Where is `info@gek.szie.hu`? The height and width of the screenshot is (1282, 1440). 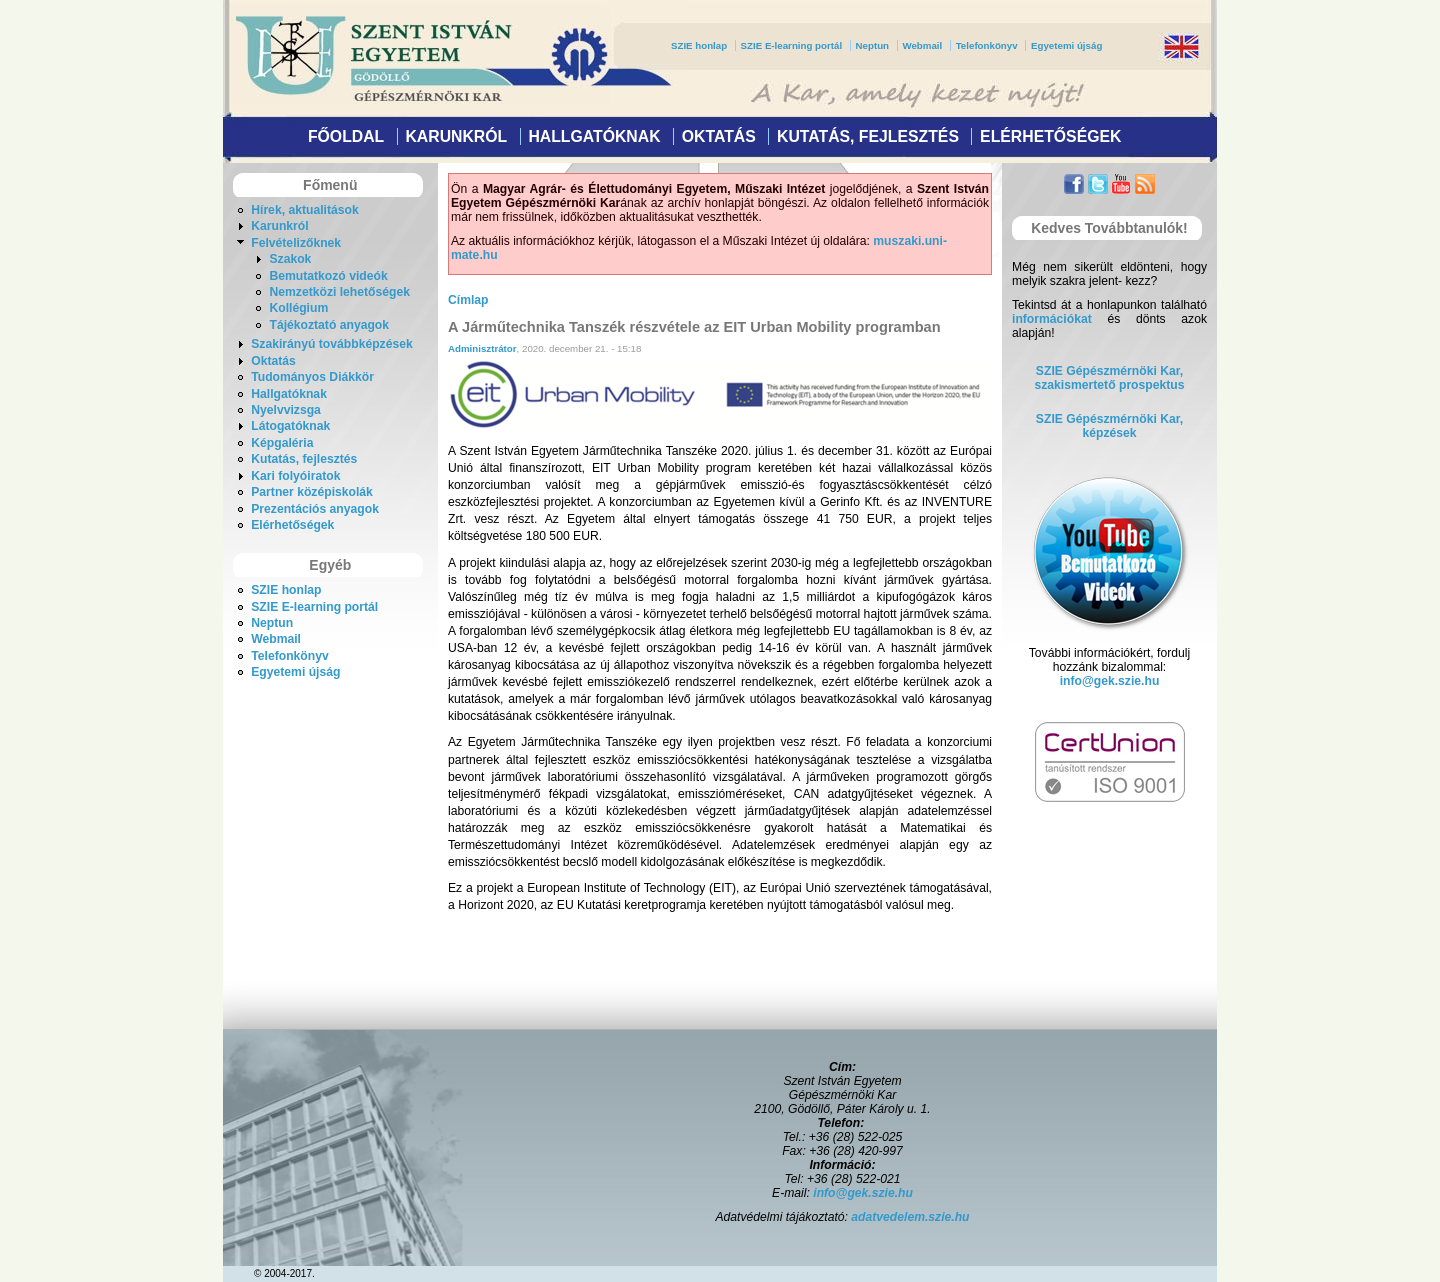
info@gek.szie.hu is located at coordinates (1110, 681).